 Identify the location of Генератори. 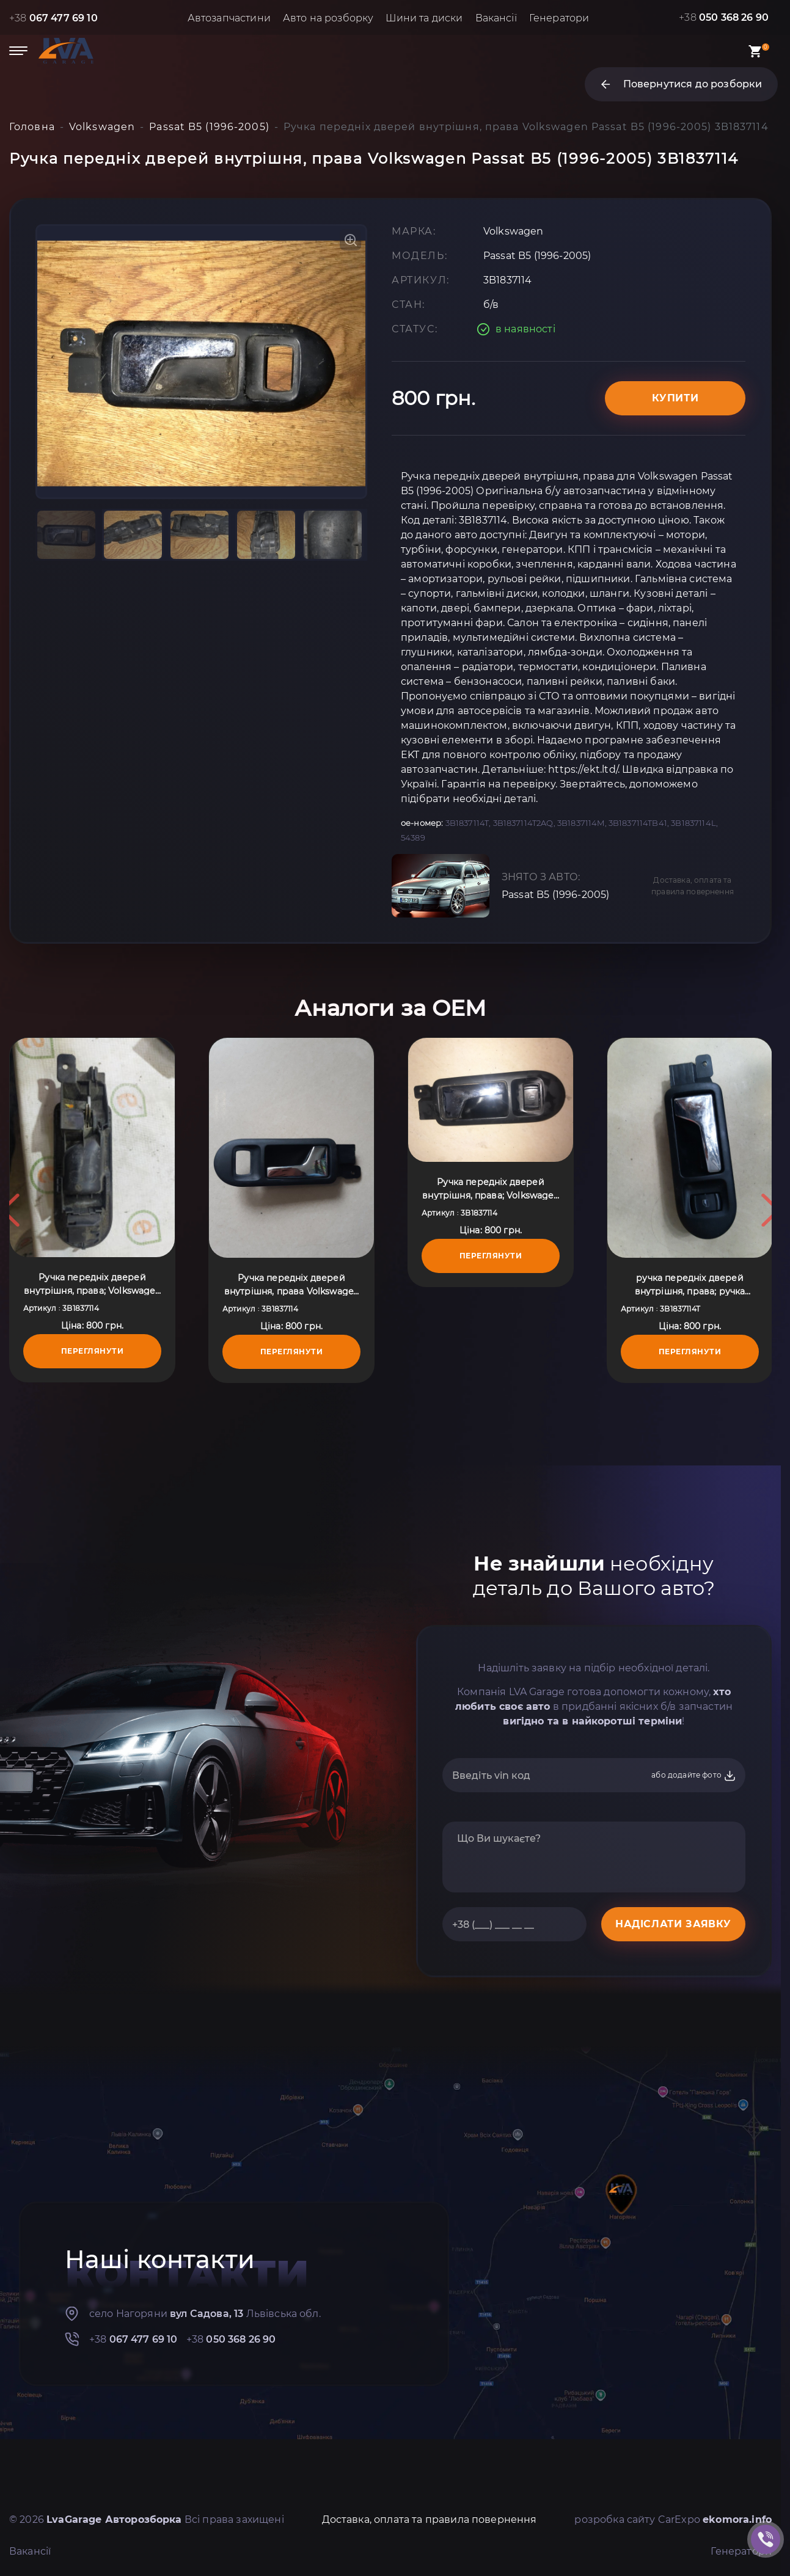
(559, 18).